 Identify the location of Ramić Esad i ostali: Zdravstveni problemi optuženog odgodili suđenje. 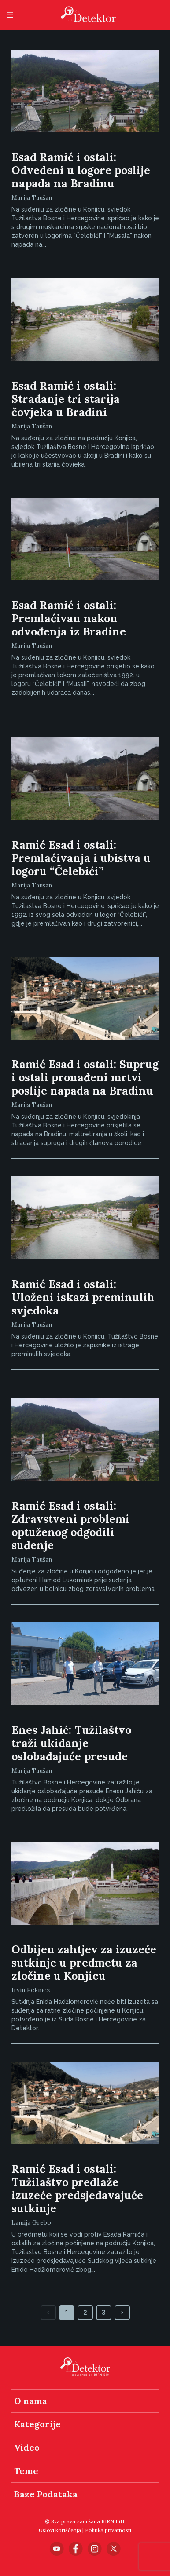
(70, 1525).